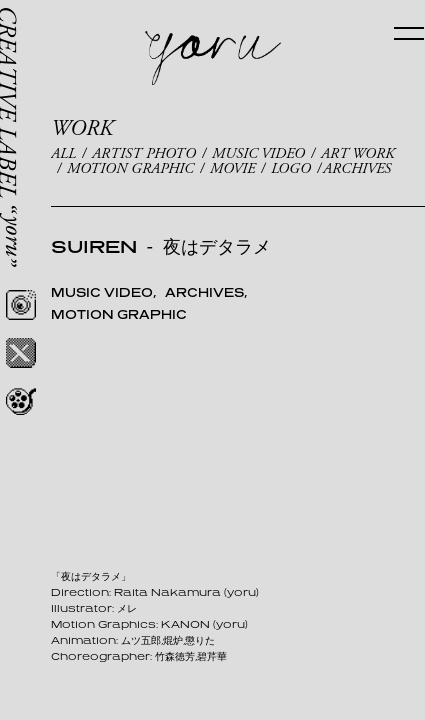 This screenshot has width=425, height=720. I want to click on MOTION GRAPHIC, so click(130, 168).